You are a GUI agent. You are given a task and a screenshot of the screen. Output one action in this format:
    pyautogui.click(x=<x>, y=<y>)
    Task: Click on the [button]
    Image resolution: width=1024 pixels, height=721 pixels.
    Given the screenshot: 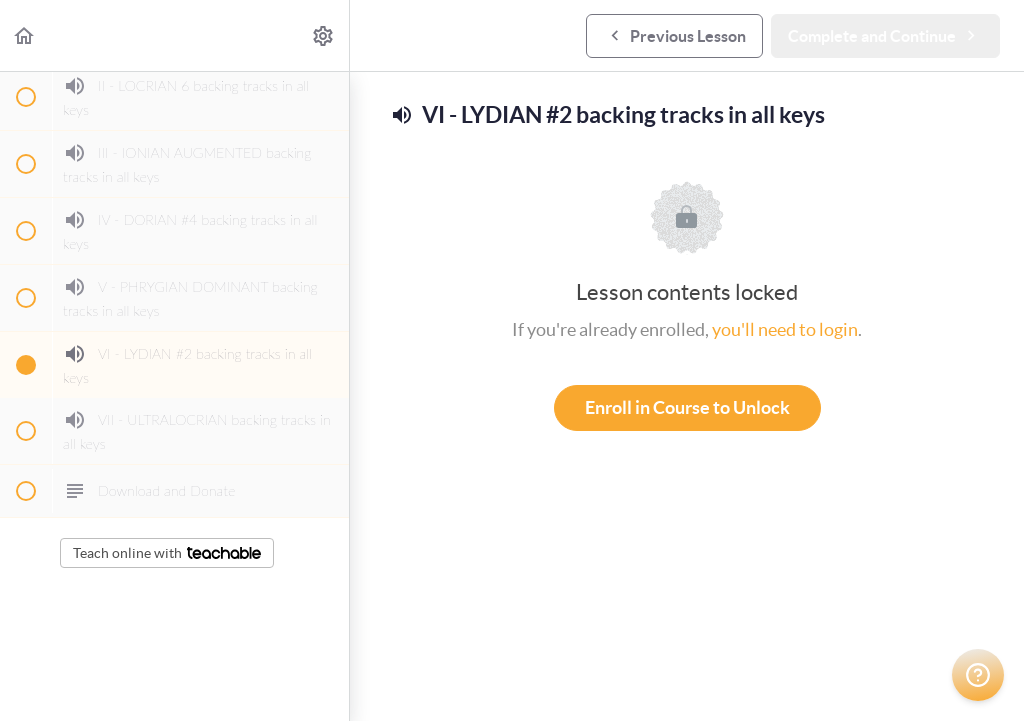 What is the action you would take?
    pyautogui.click(x=25, y=35)
    